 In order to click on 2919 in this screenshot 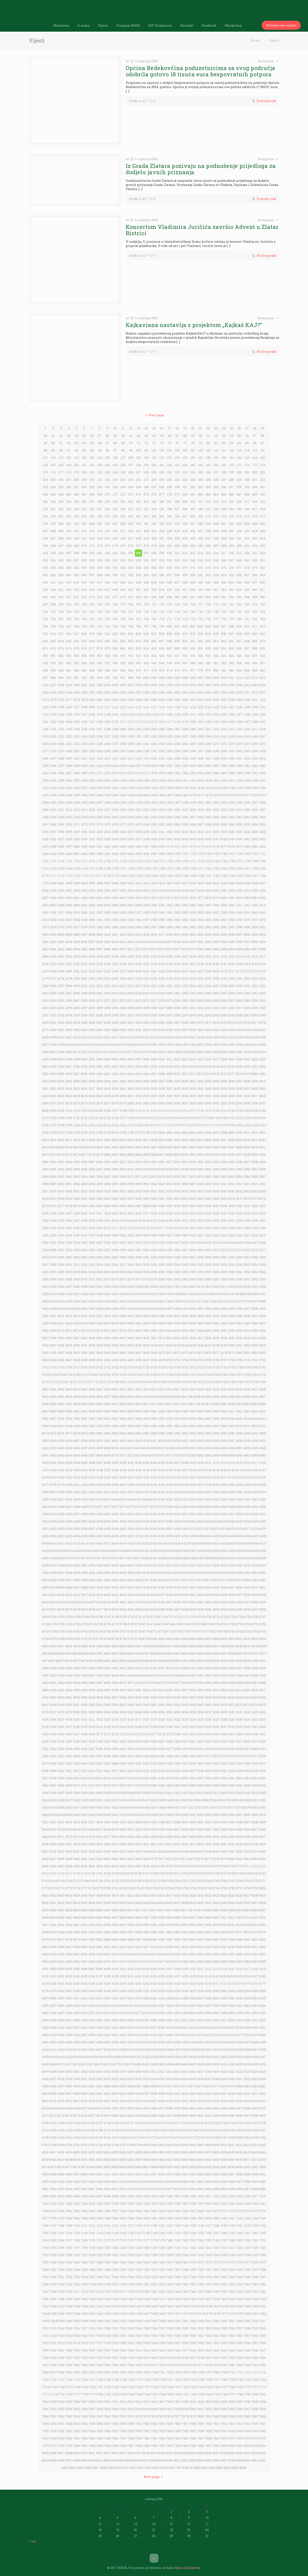, I will do `click(185, 1162)`.